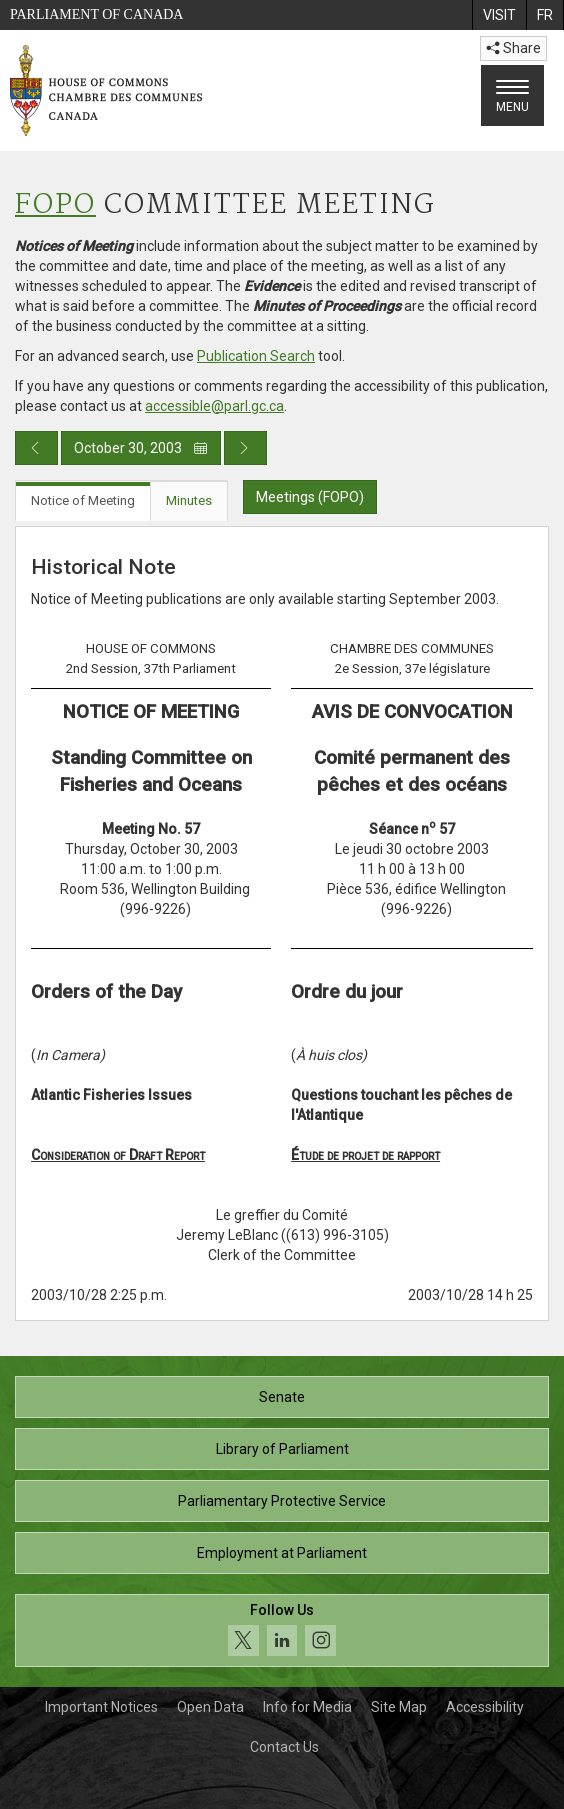 This screenshot has height=1809, width=564. Describe the element at coordinates (96, 14) in the screenshot. I see `Parliament of Canada` at that location.